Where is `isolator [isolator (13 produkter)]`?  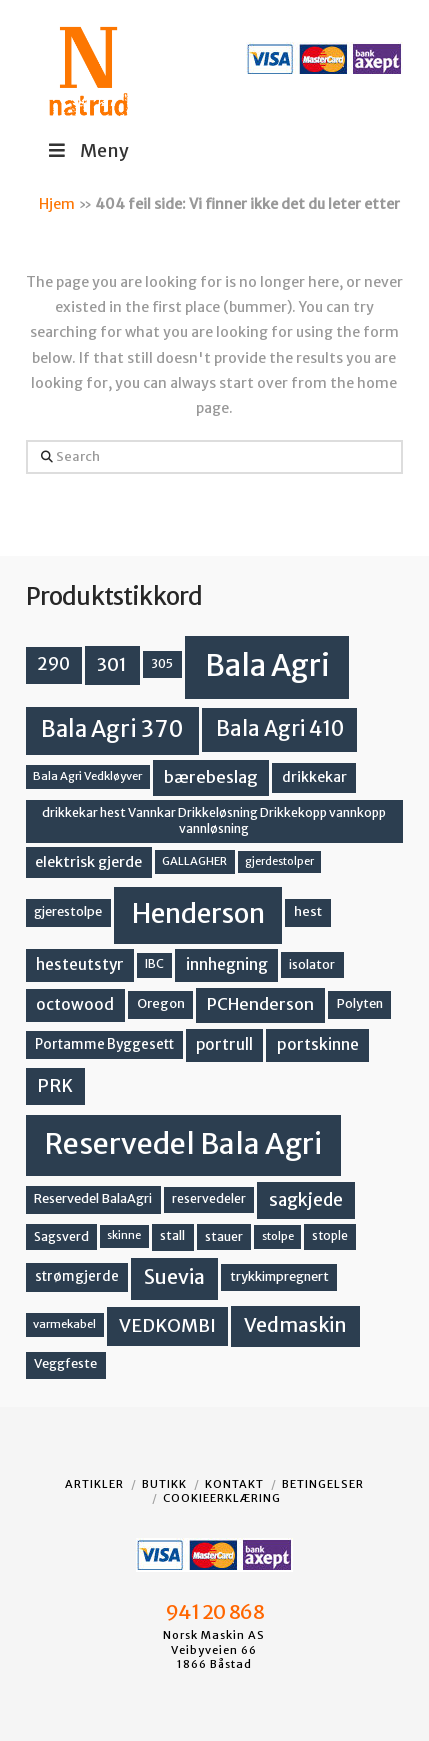 isolator [isolator (13 produkter)] is located at coordinates (312, 964).